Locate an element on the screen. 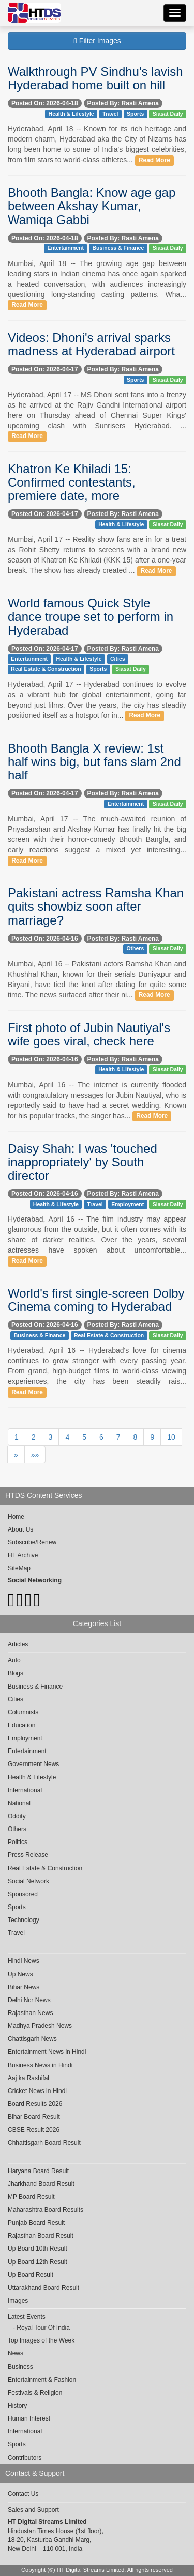 The width and height of the screenshot is (194, 2576). Royal Tour Of India is located at coordinates (43, 2327).